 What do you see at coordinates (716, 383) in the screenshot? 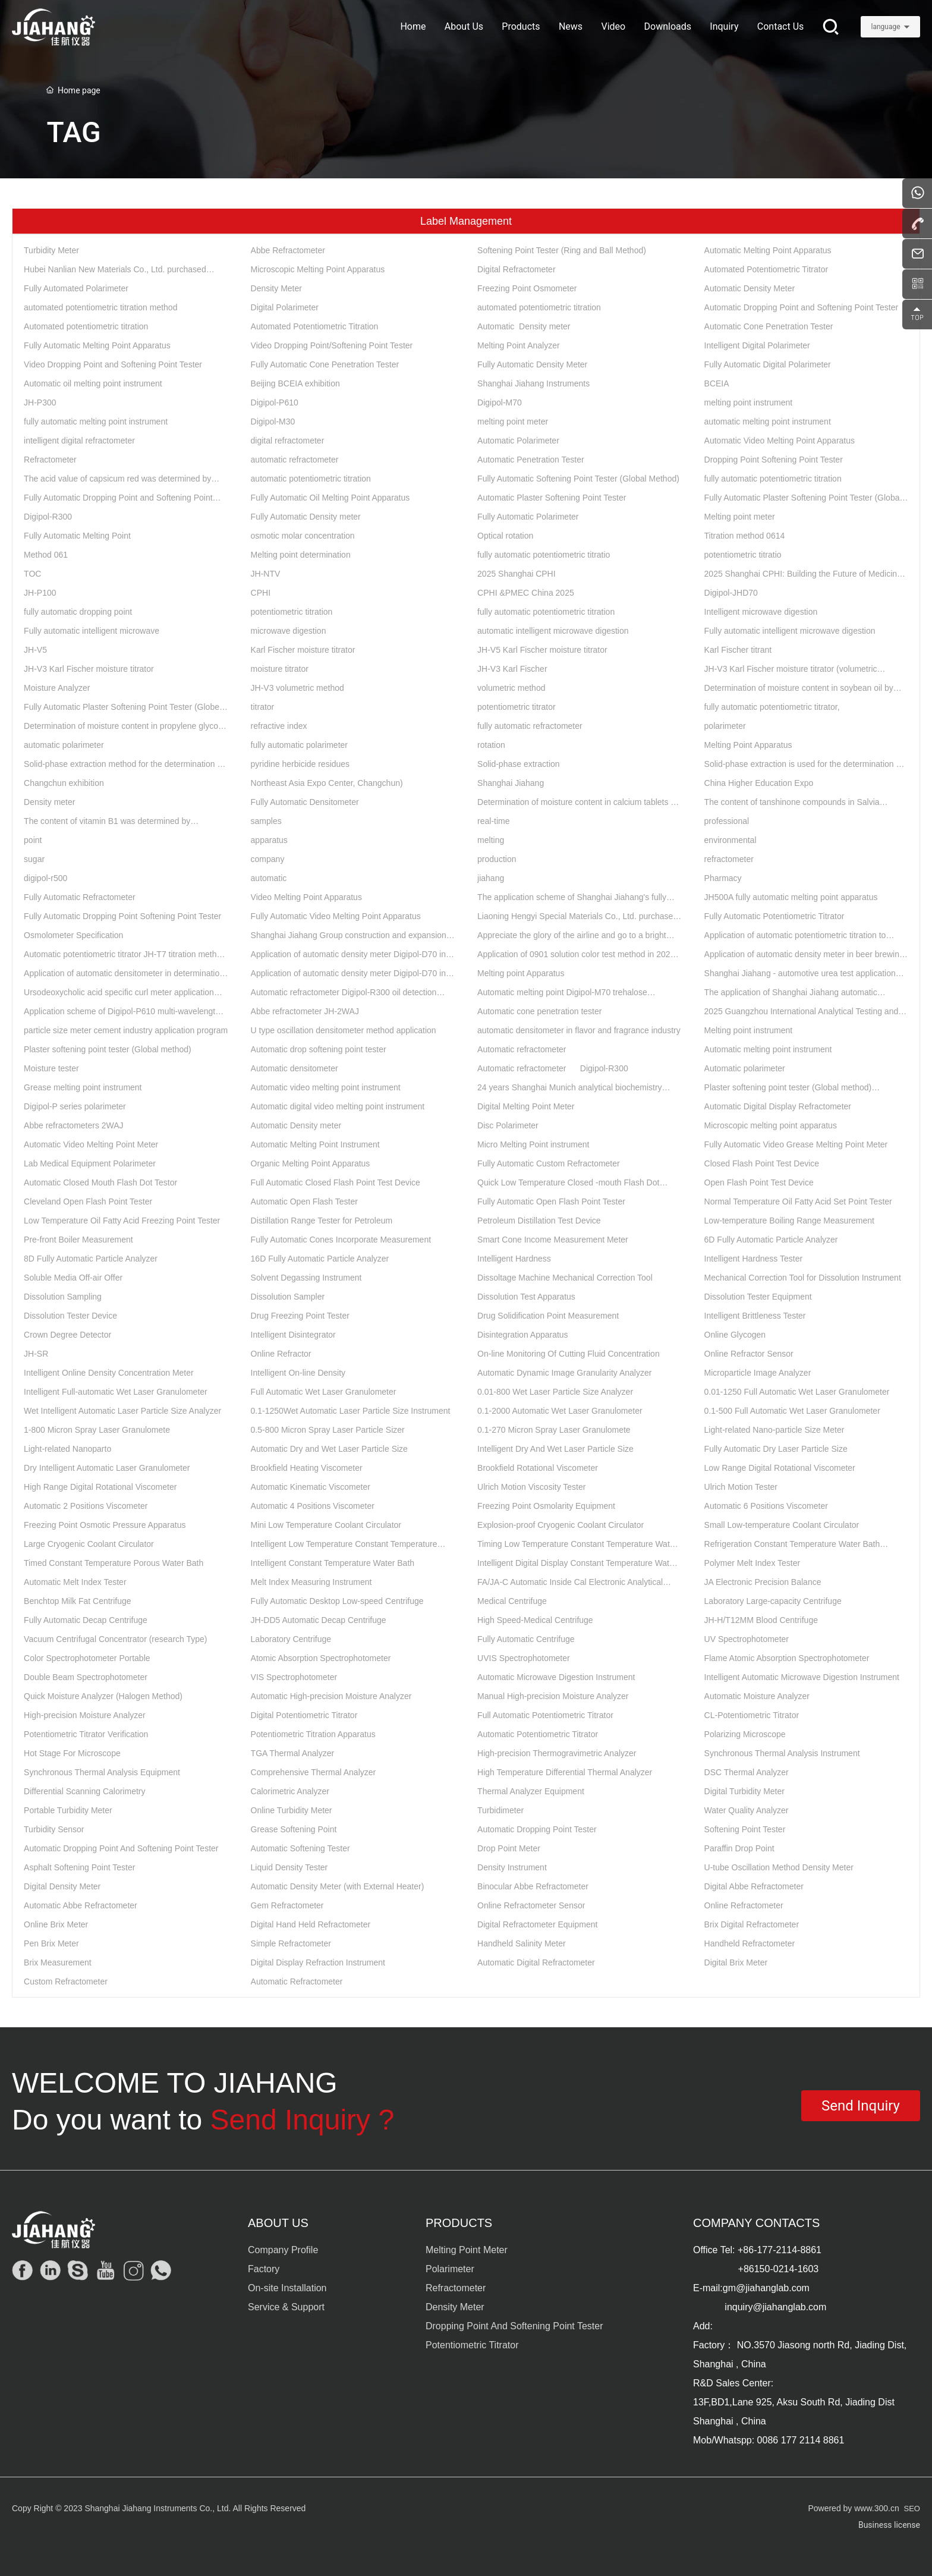
I see `BCEIA` at bounding box center [716, 383].